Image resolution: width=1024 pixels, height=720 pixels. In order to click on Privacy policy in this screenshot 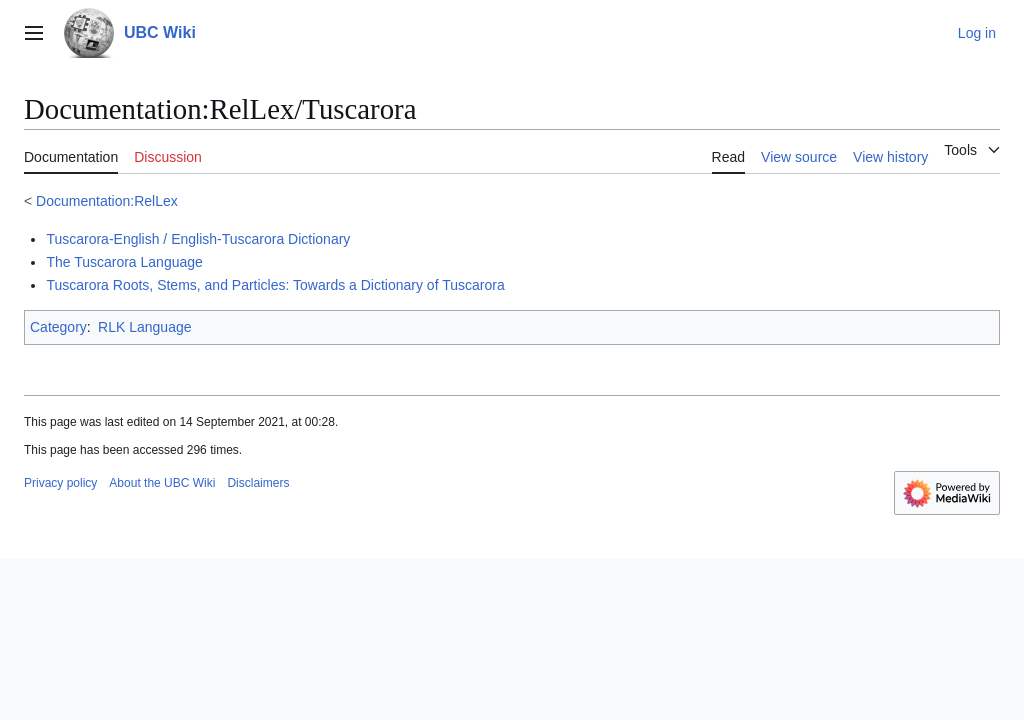, I will do `click(60, 483)`.